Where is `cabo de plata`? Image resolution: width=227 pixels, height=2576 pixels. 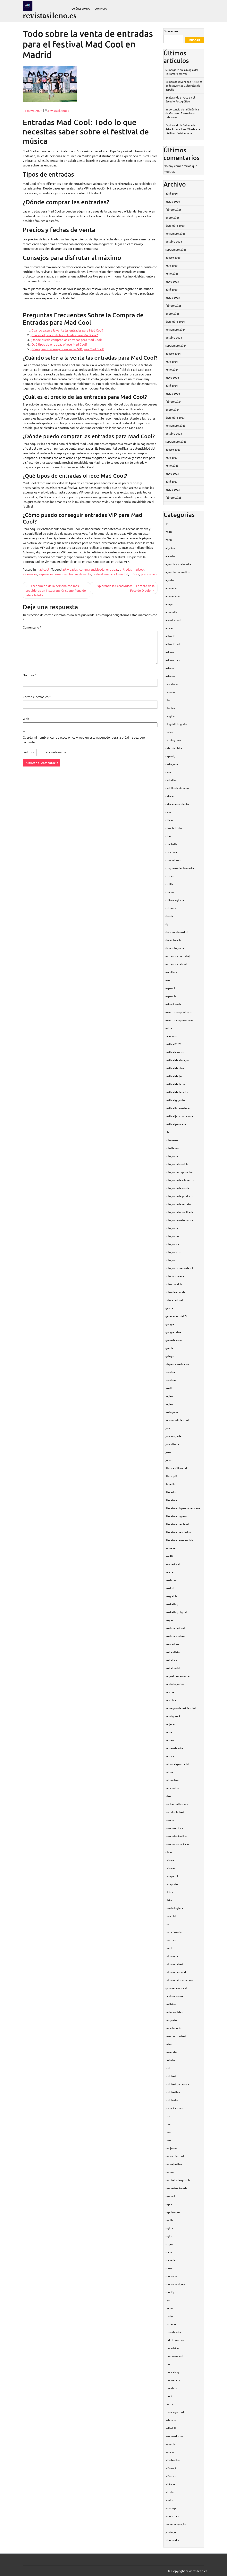 cabo de plata is located at coordinates (173, 748).